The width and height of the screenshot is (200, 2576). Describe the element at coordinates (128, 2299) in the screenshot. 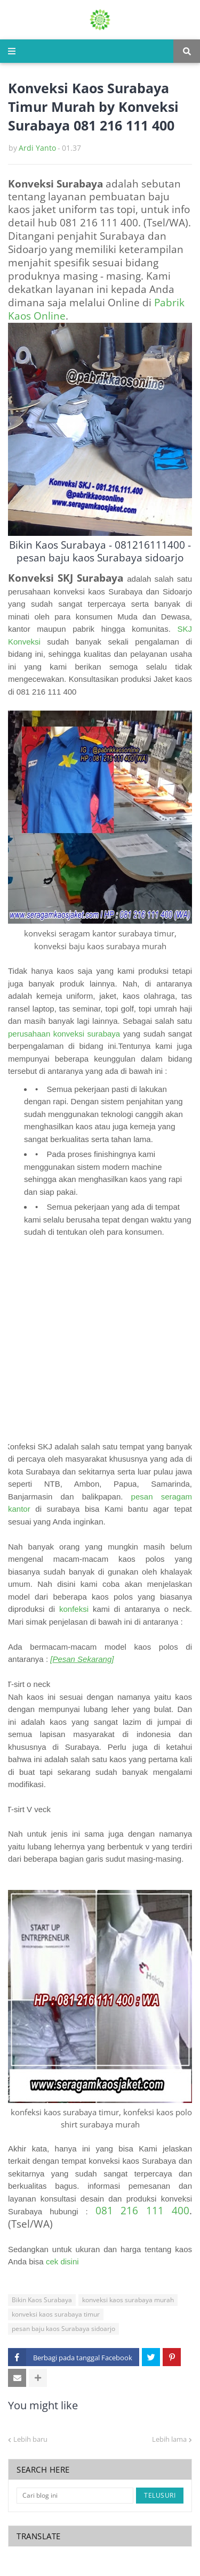

I see `konveksi kaos surabaya murah` at that location.